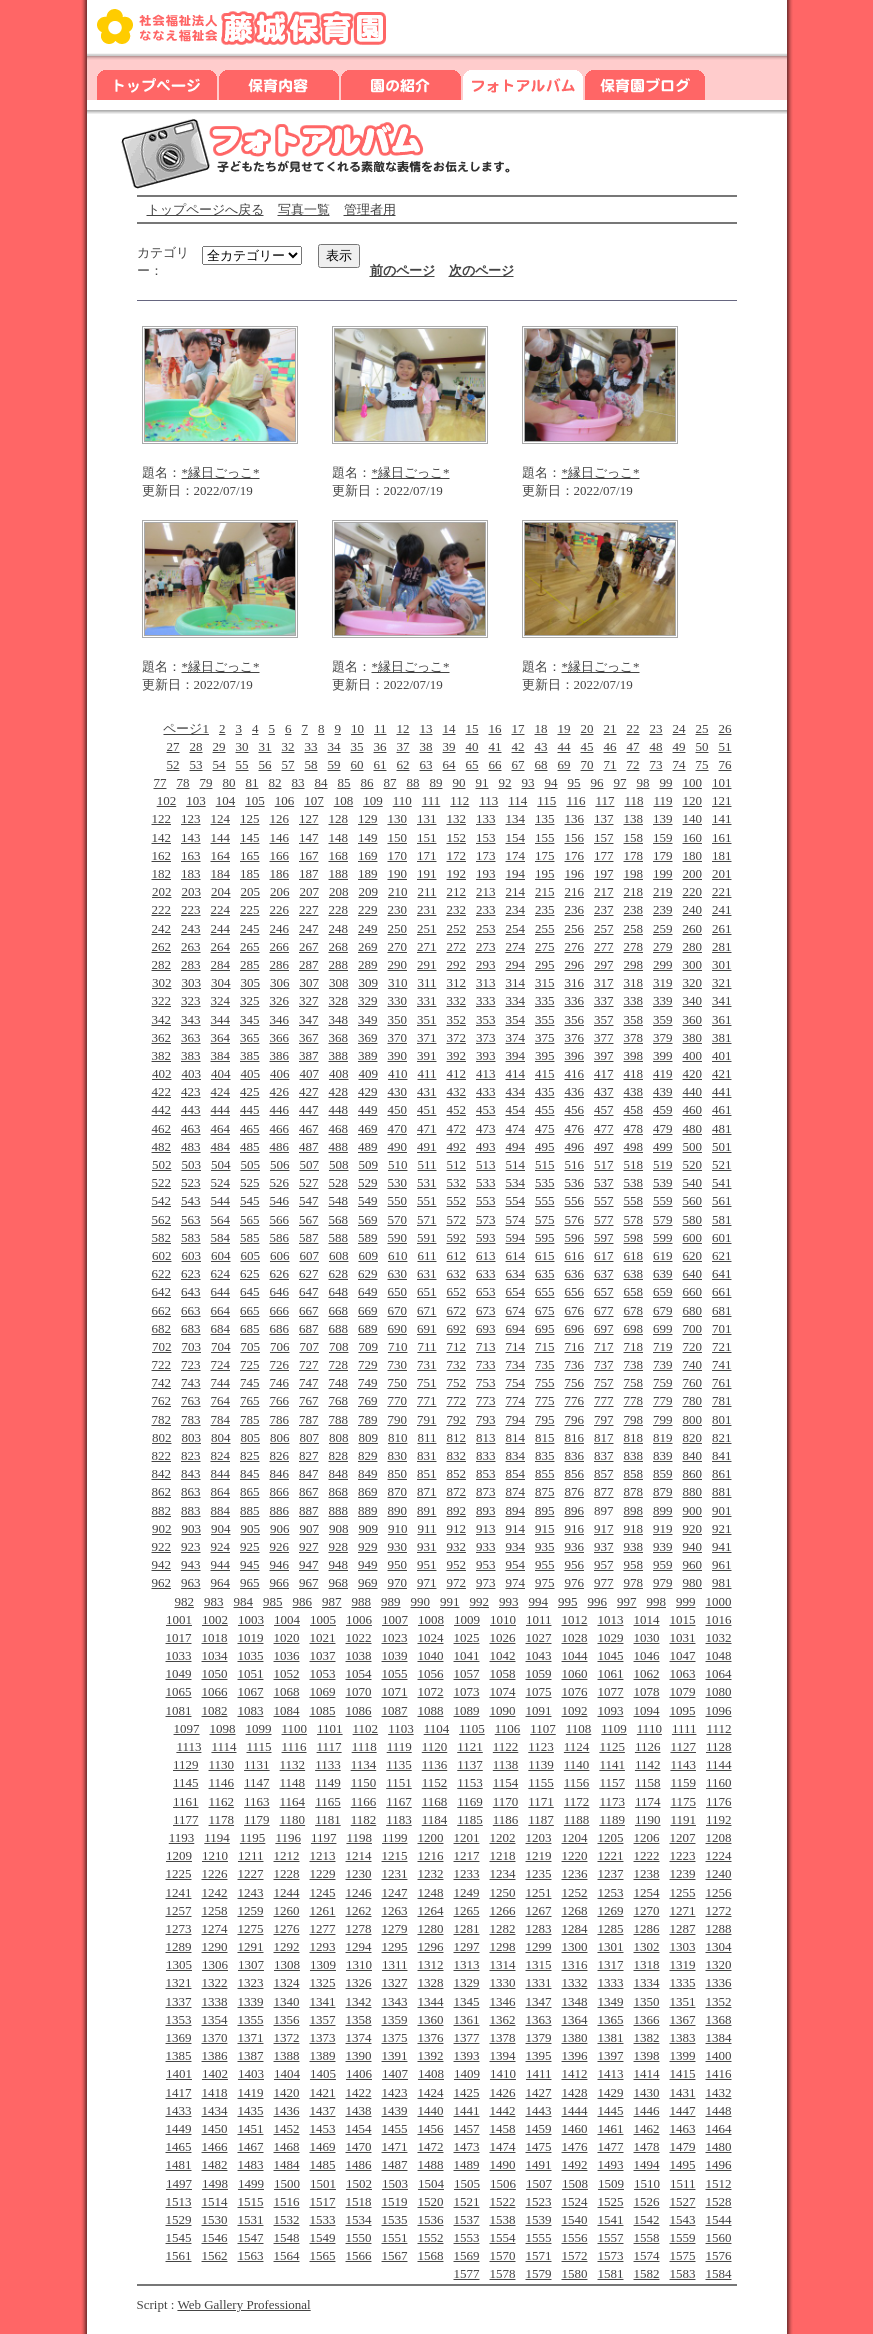 This screenshot has width=873, height=2334. What do you see at coordinates (380, 728) in the screenshot?
I see `11` at bounding box center [380, 728].